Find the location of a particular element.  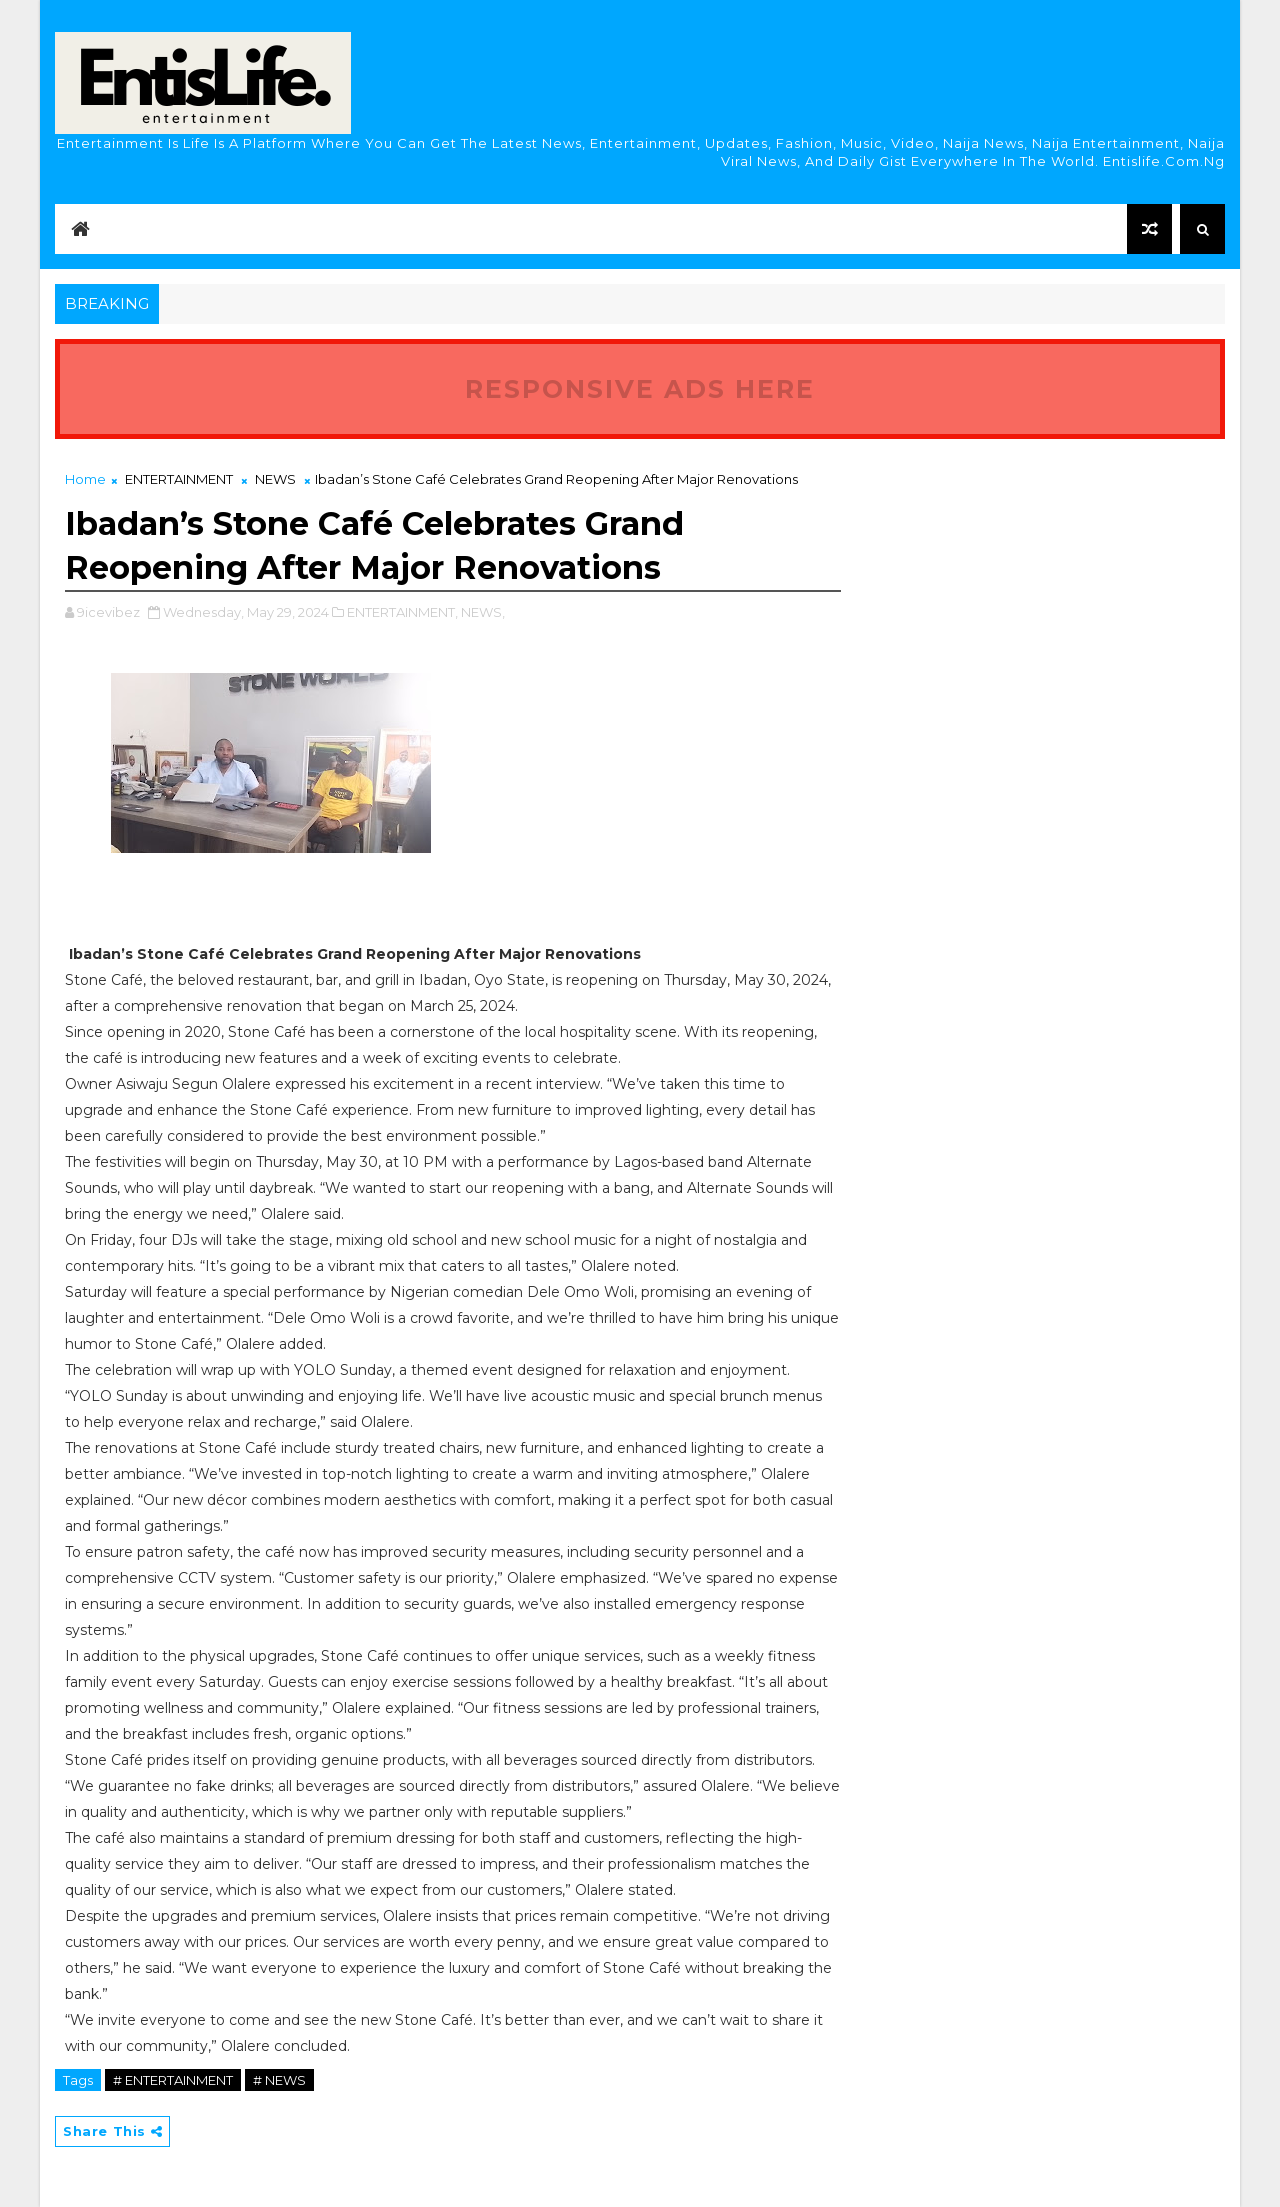

# NEWS is located at coordinates (279, 2080).